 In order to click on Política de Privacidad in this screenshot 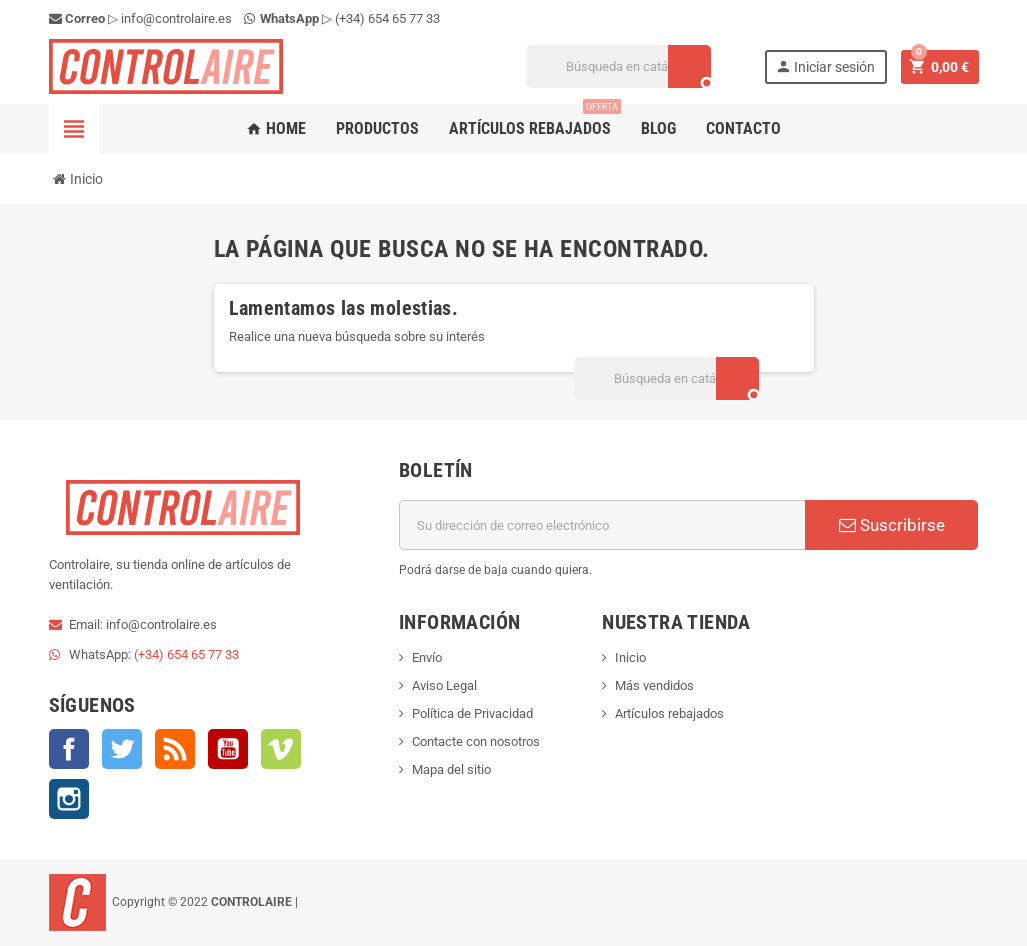, I will do `click(472, 713)`.